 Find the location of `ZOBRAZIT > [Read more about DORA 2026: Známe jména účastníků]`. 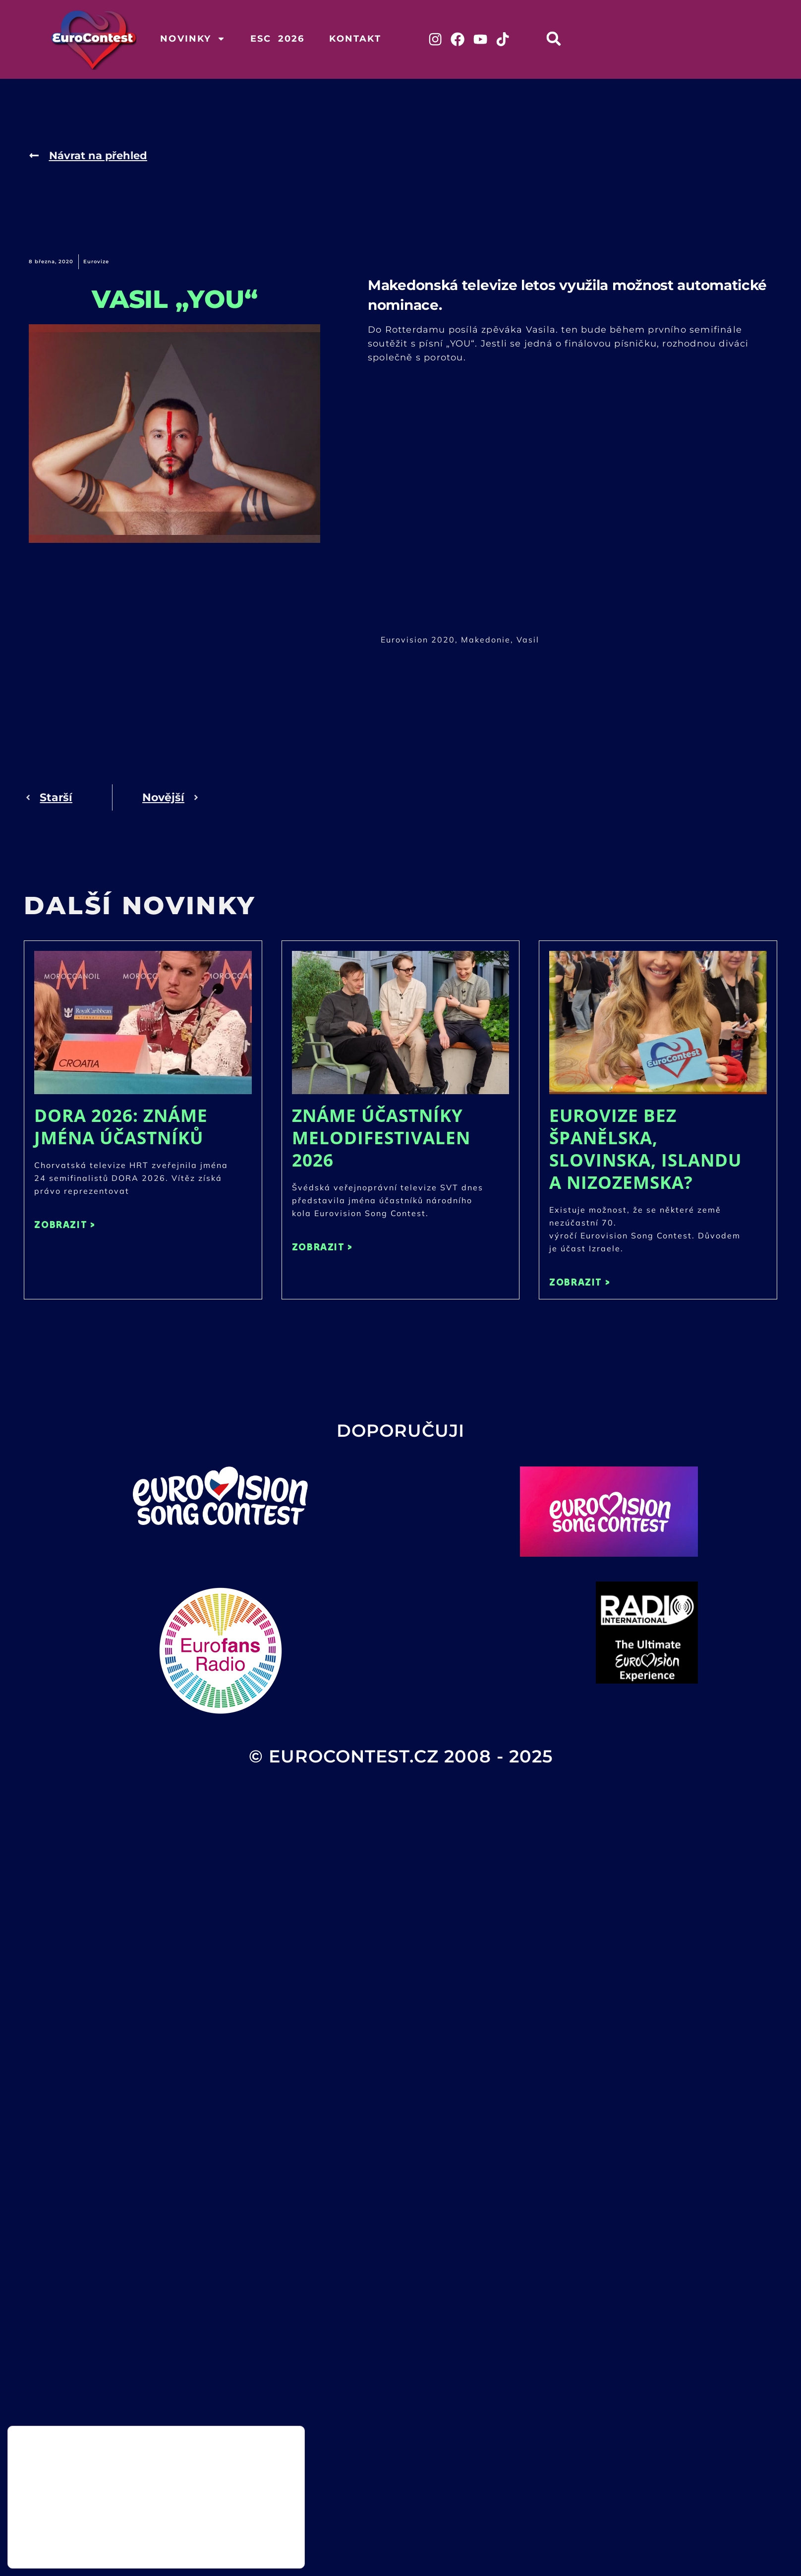

ZOBRAZIT > [Read more about DORA 2026: Známe jména účastníků] is located at coordinates (64, 1226).